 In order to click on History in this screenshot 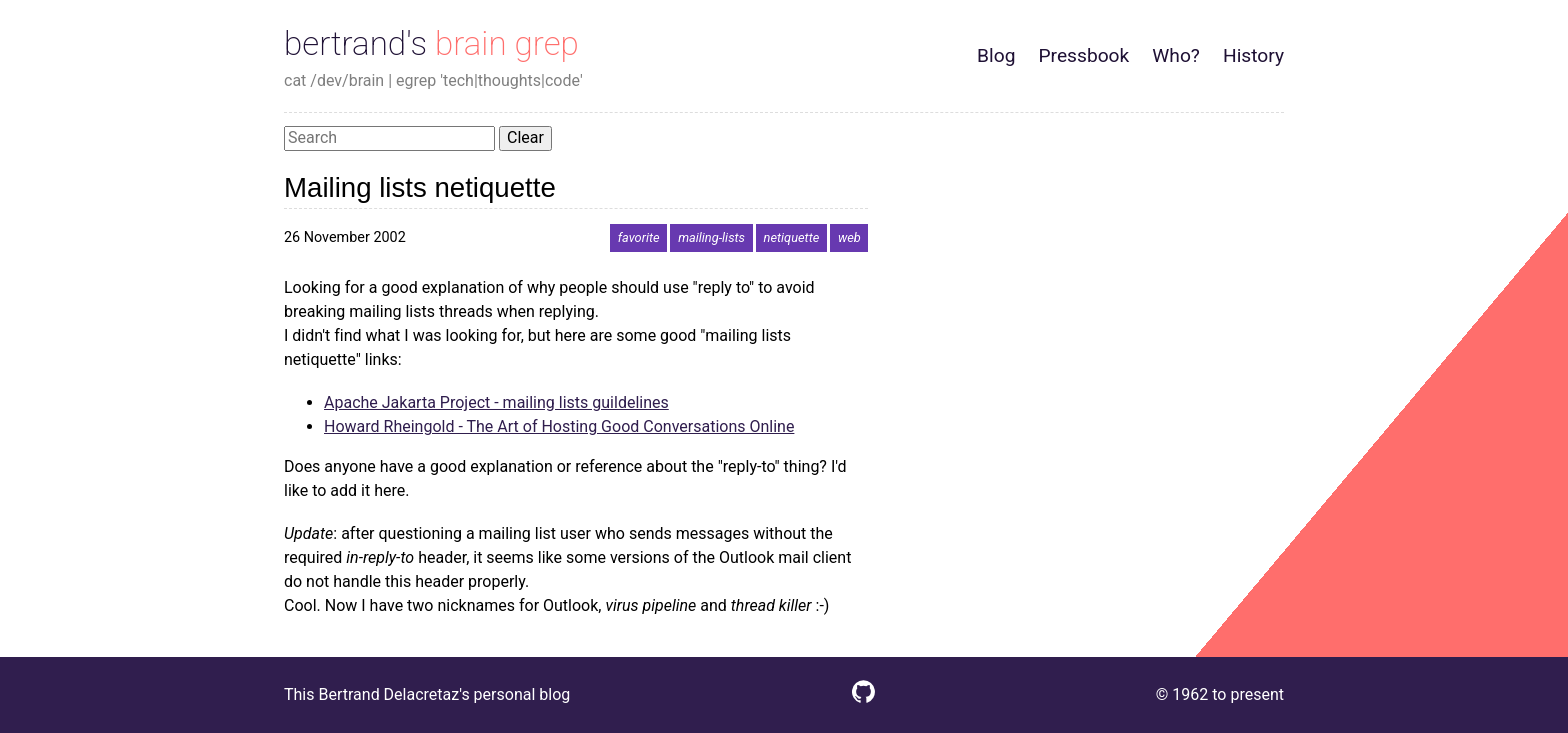, I will do `click(1253, 55)`.